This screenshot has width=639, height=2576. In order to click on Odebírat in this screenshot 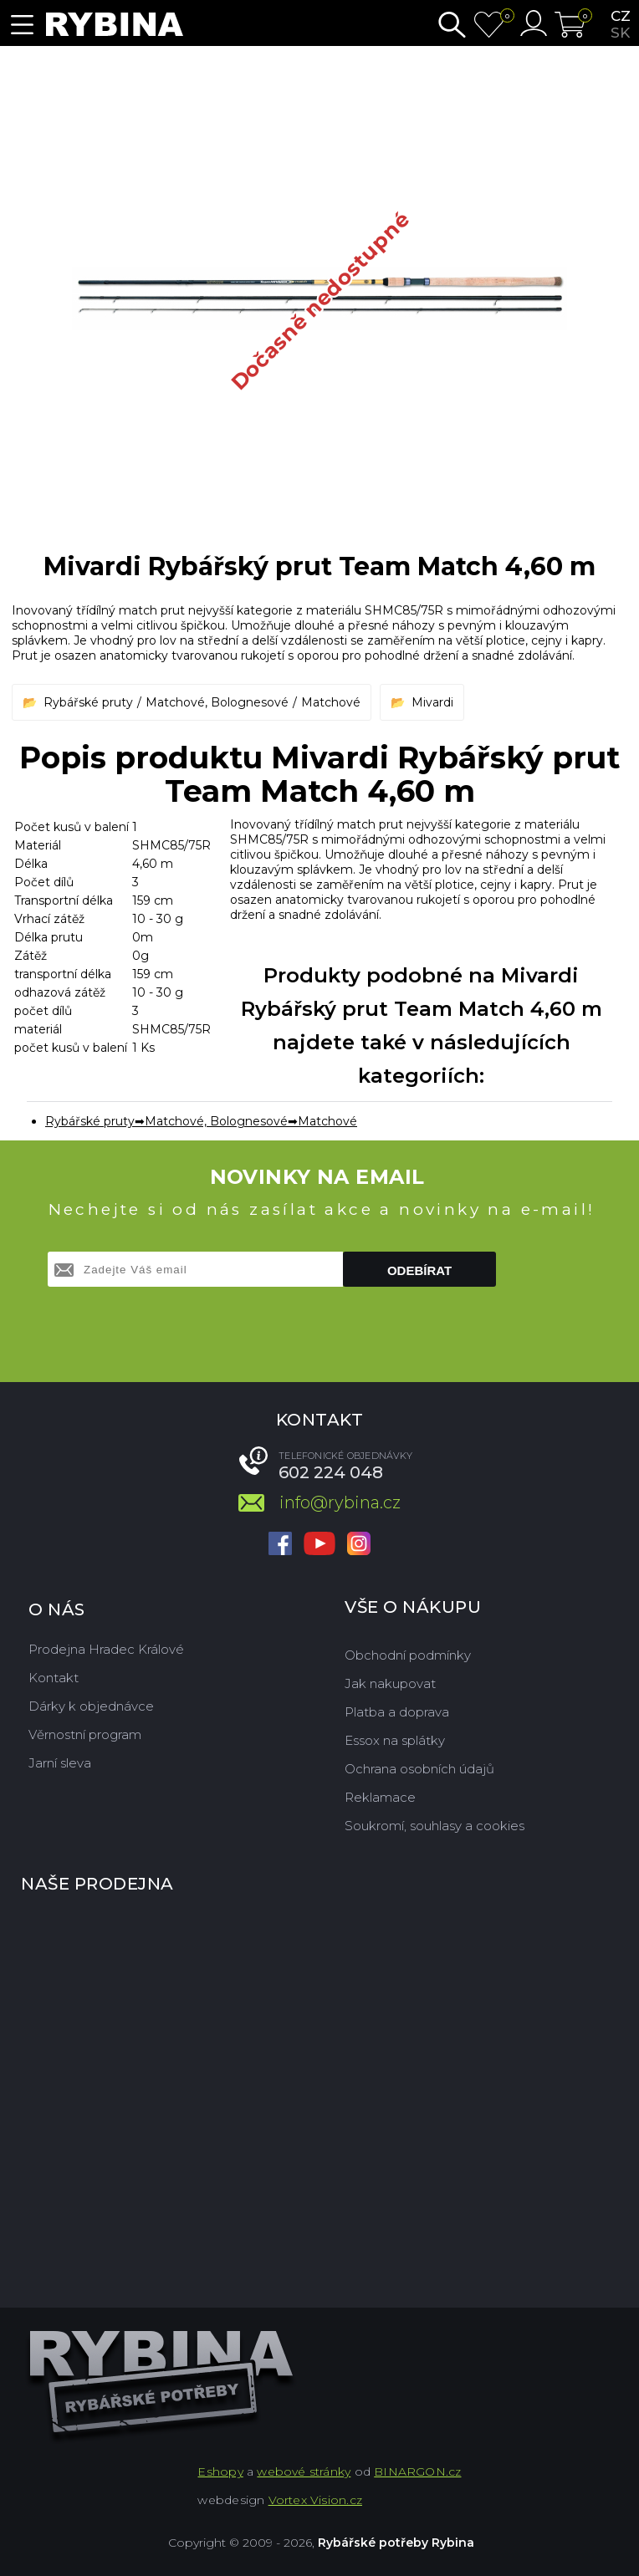, I will do `click(419, 1270)`.